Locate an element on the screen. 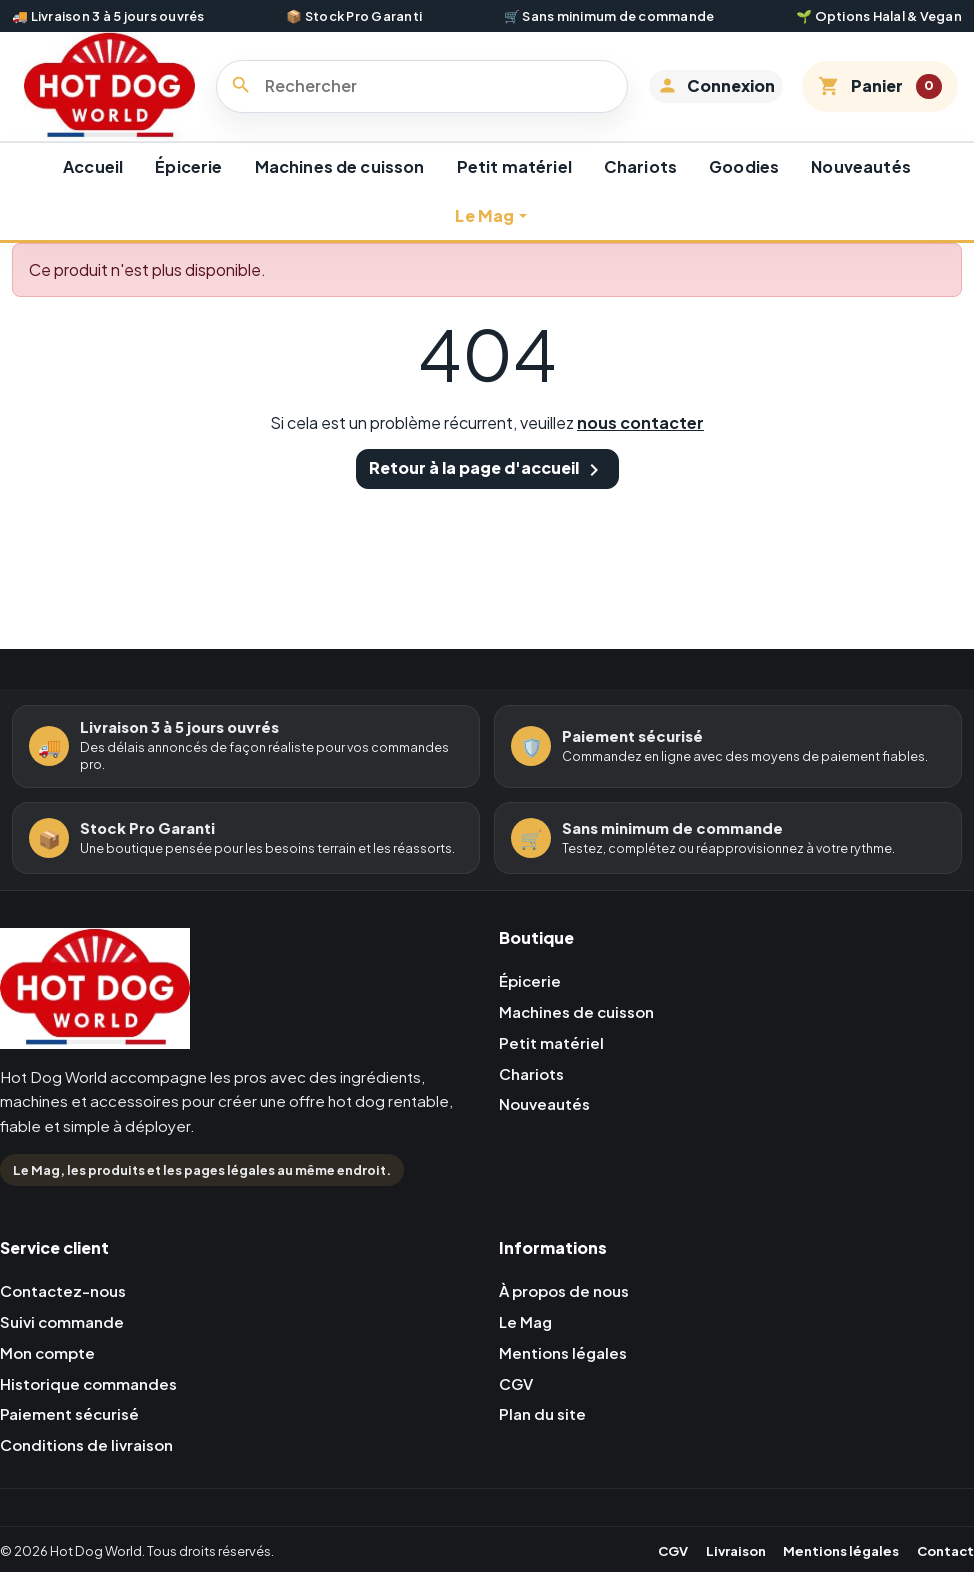  Mentions légales is located at coordinates (567, 1376).